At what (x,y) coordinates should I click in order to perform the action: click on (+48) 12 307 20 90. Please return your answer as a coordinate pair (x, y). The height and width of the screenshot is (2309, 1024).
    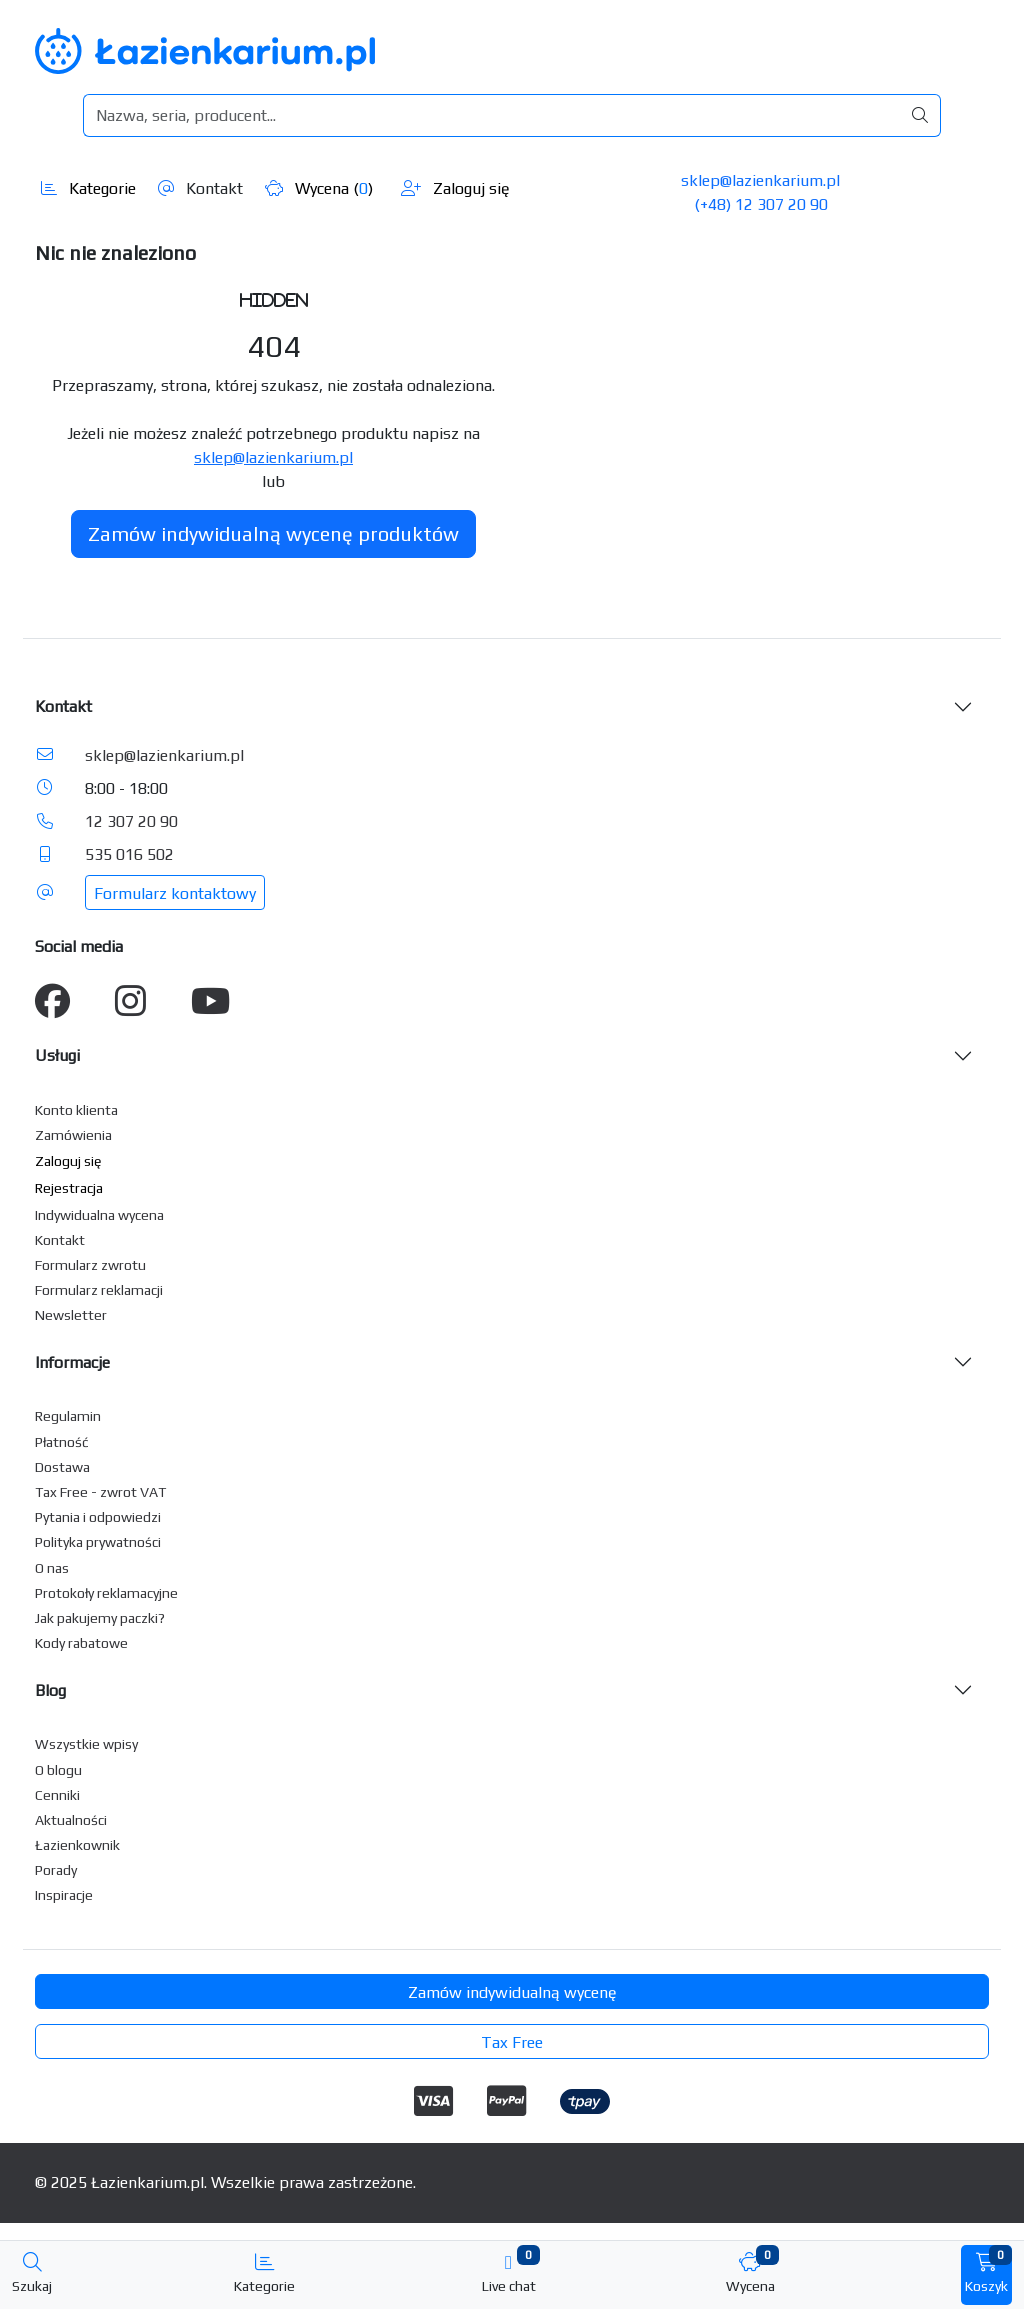
    Looking at the image, I should click on (761, 204).